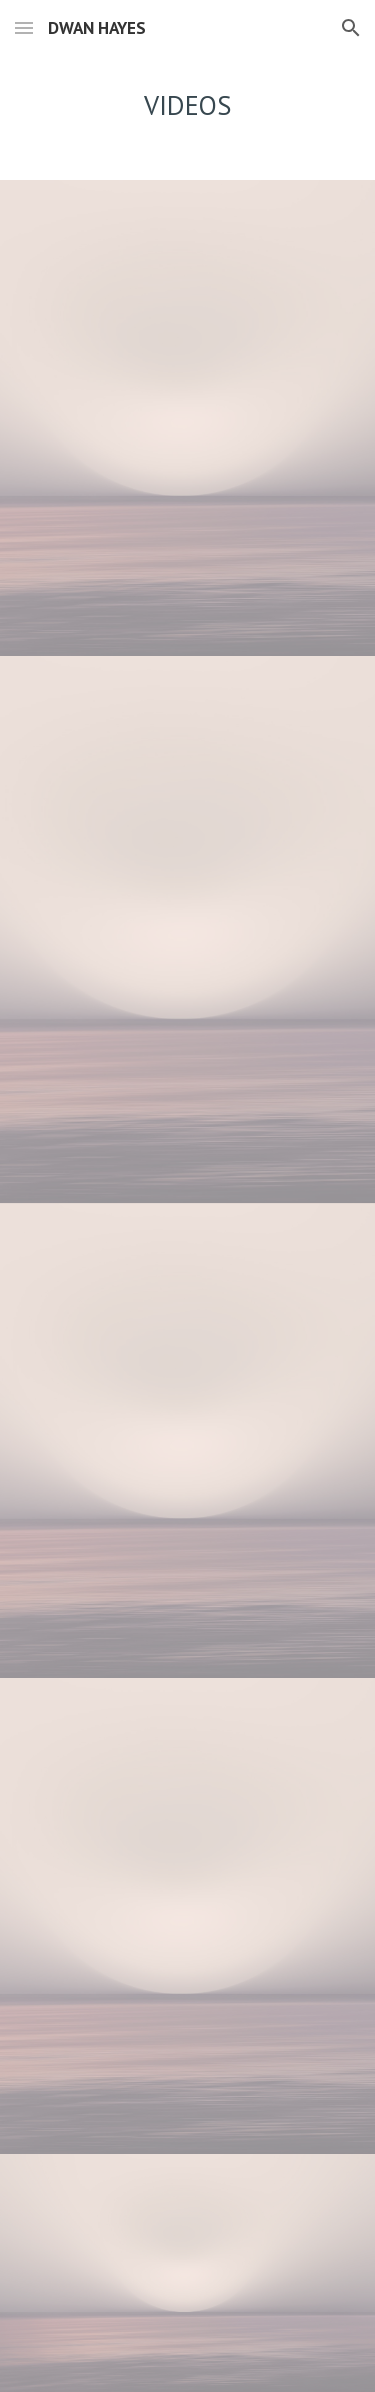  I want to click on [YouTube Video, Showtune Act One-Dwan Hayes], so click(188, 1797).